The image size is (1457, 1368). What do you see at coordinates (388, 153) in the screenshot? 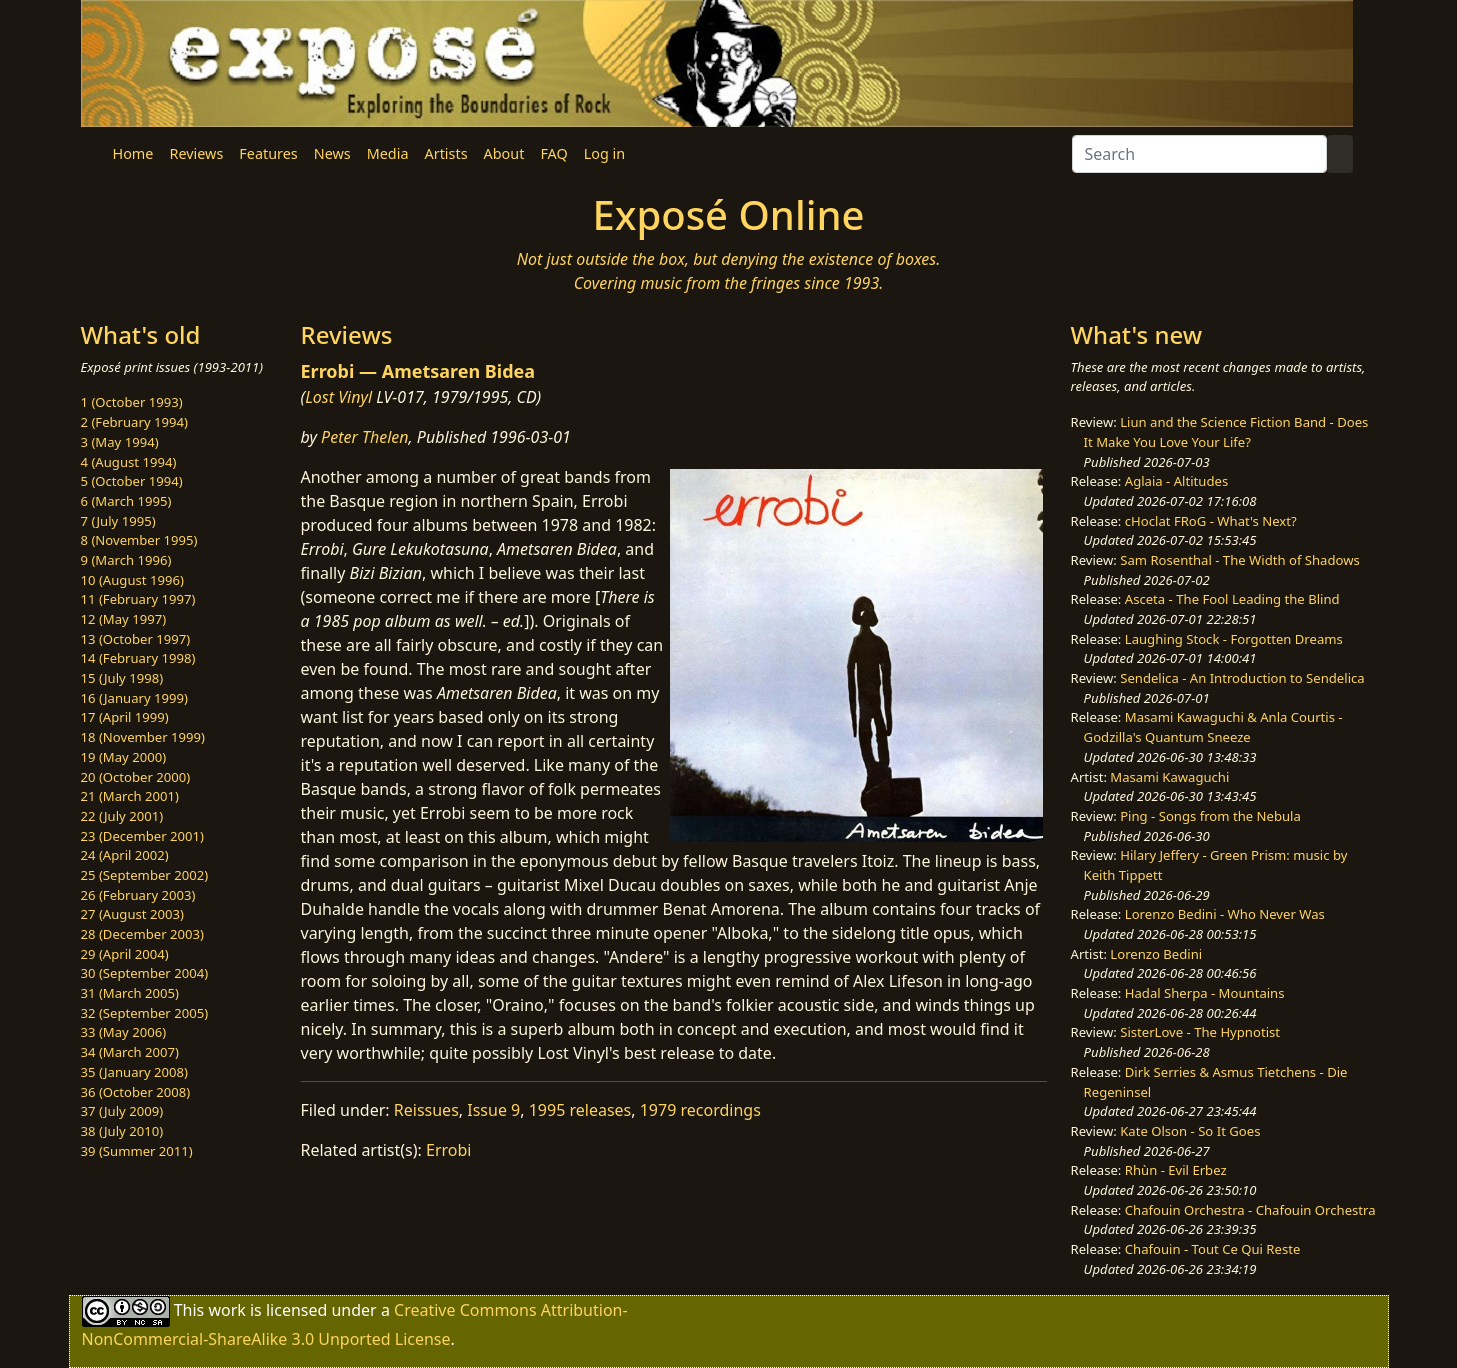
I see `Media` at bounding box center [388, 153].